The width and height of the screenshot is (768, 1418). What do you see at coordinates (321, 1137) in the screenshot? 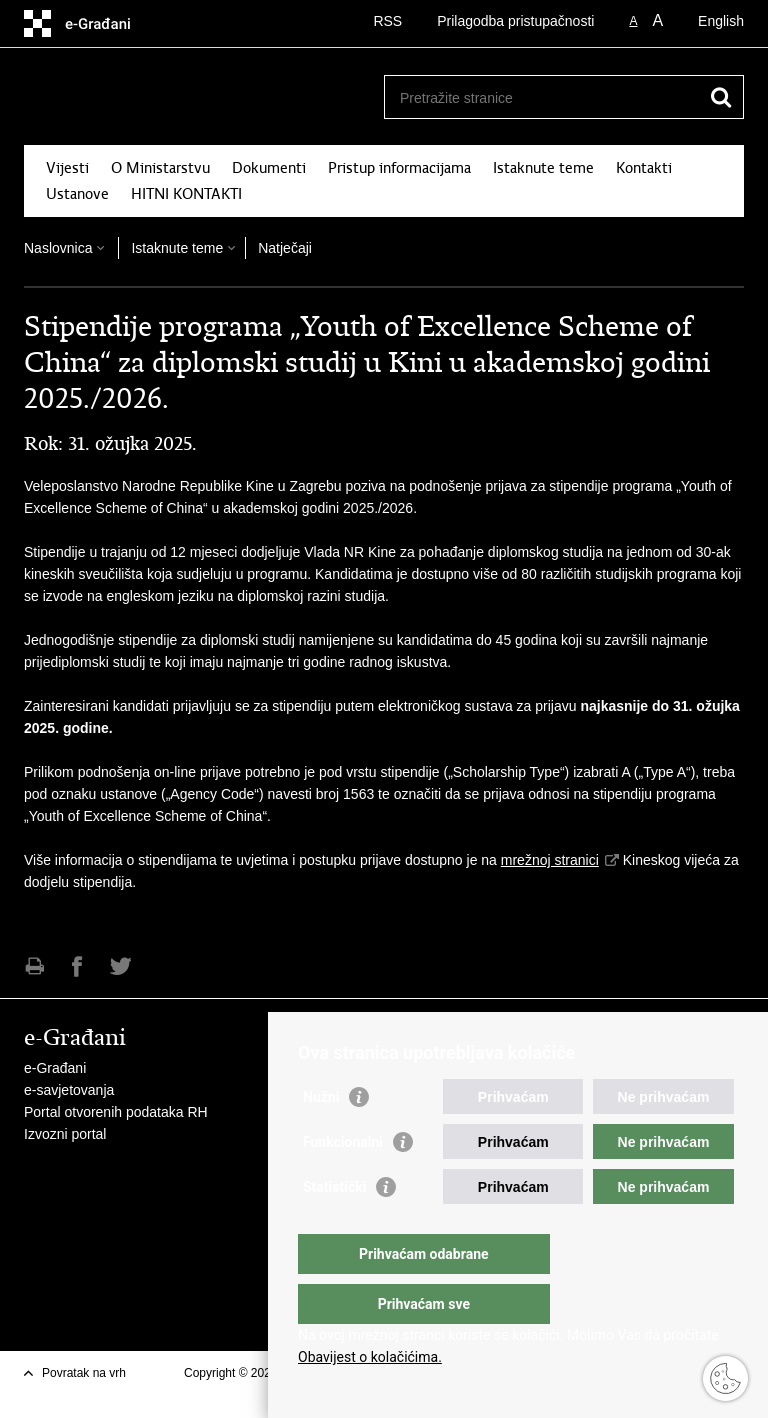
I see `Nužni` at bounding box center [321, 1137].